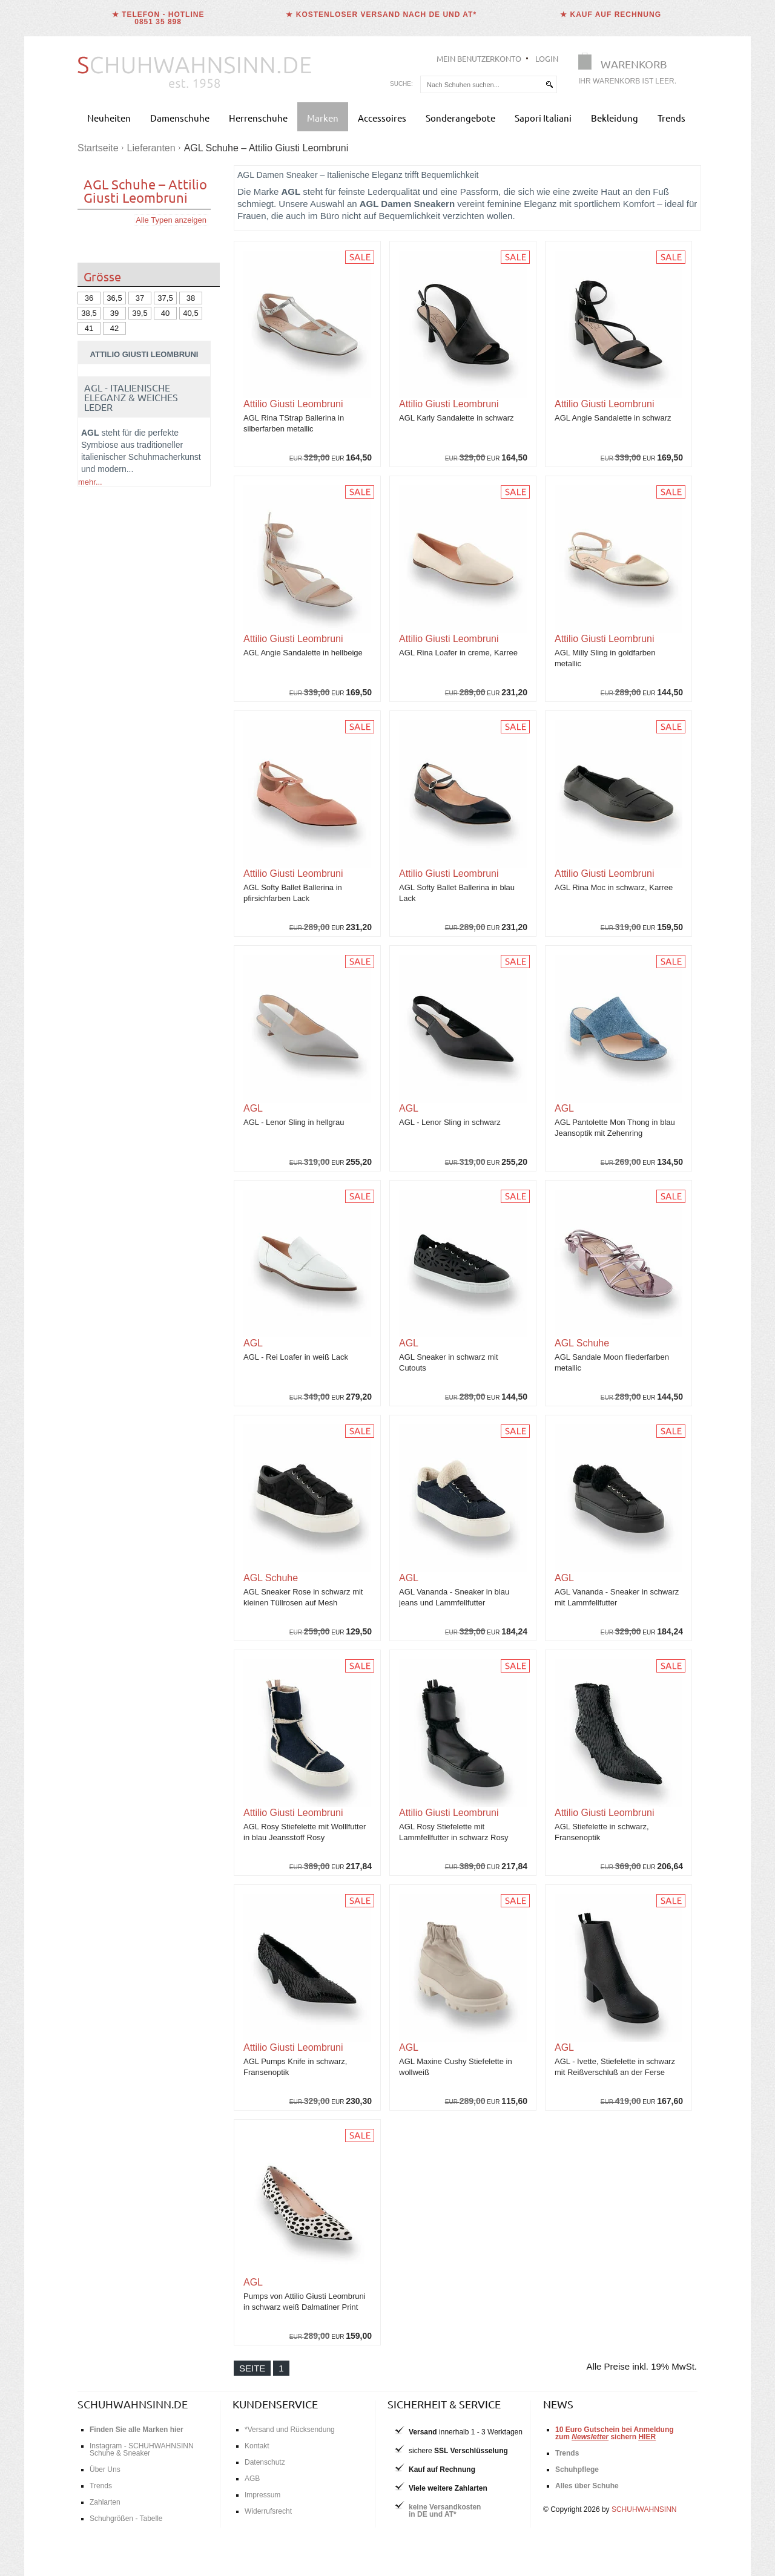 This screenshot has width=775, height=2576. What do you see at coordinates (322, 117) in the screenshot?
I see `Marken` at bounding box center [322, 117].